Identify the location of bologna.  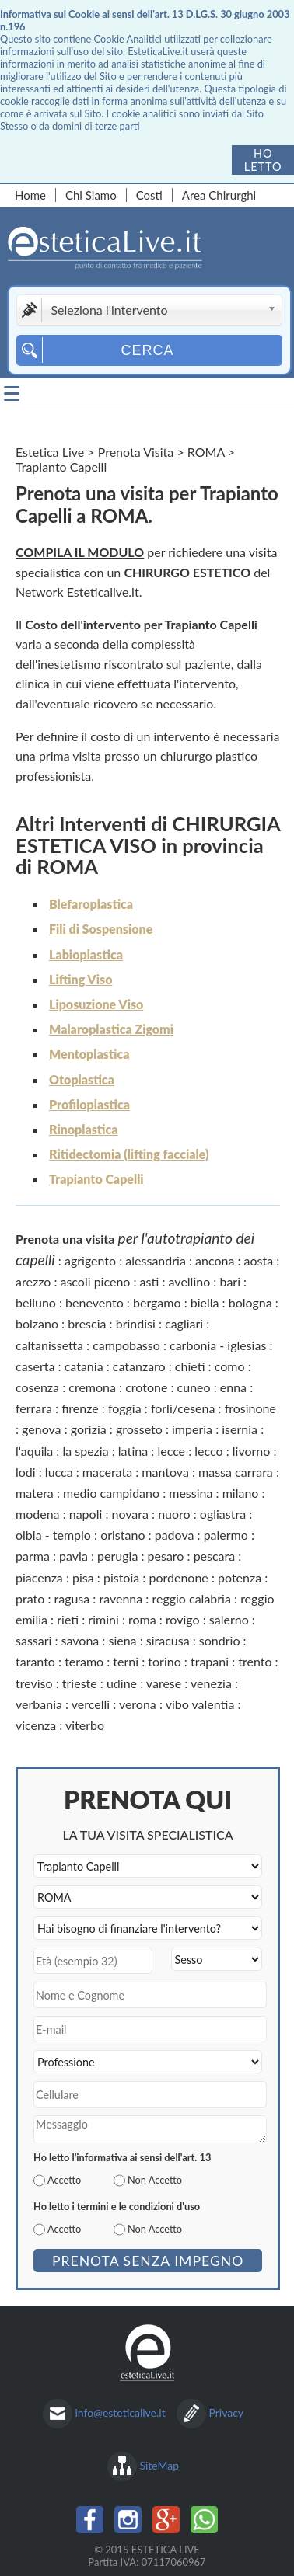
(250, 1302).